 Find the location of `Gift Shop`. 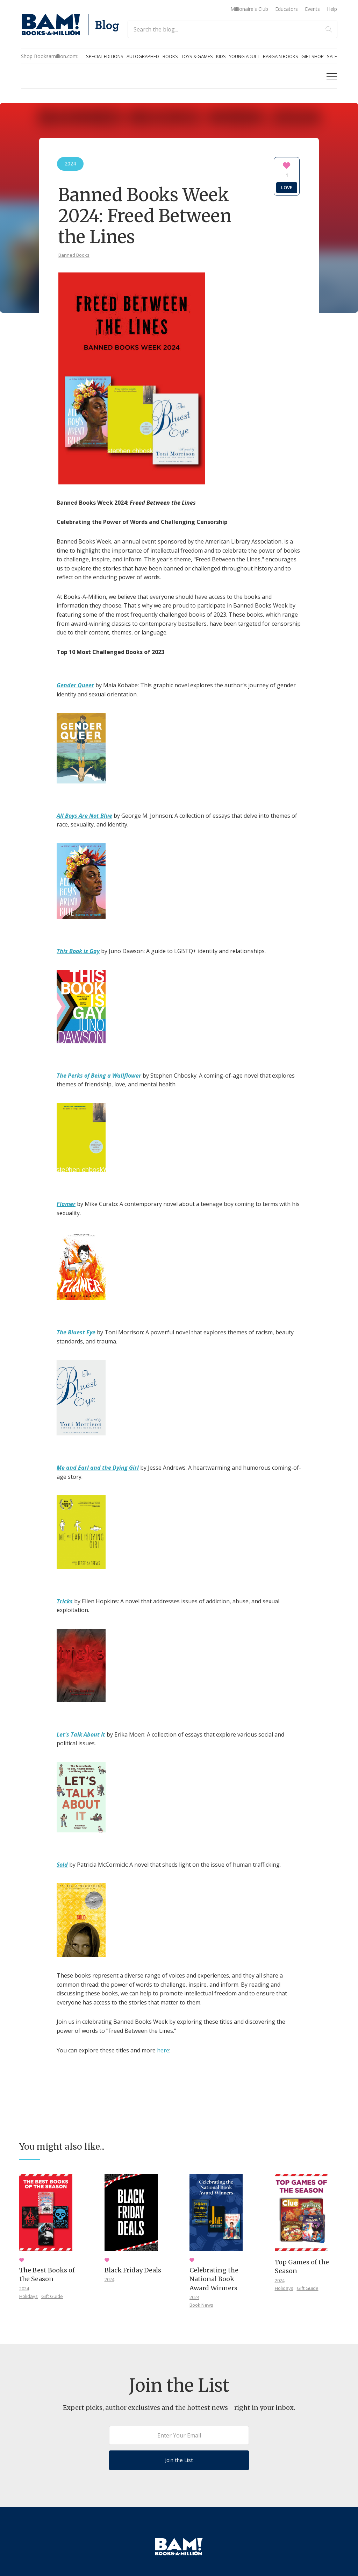

Gift Shop is located at coordinates (312, 56).